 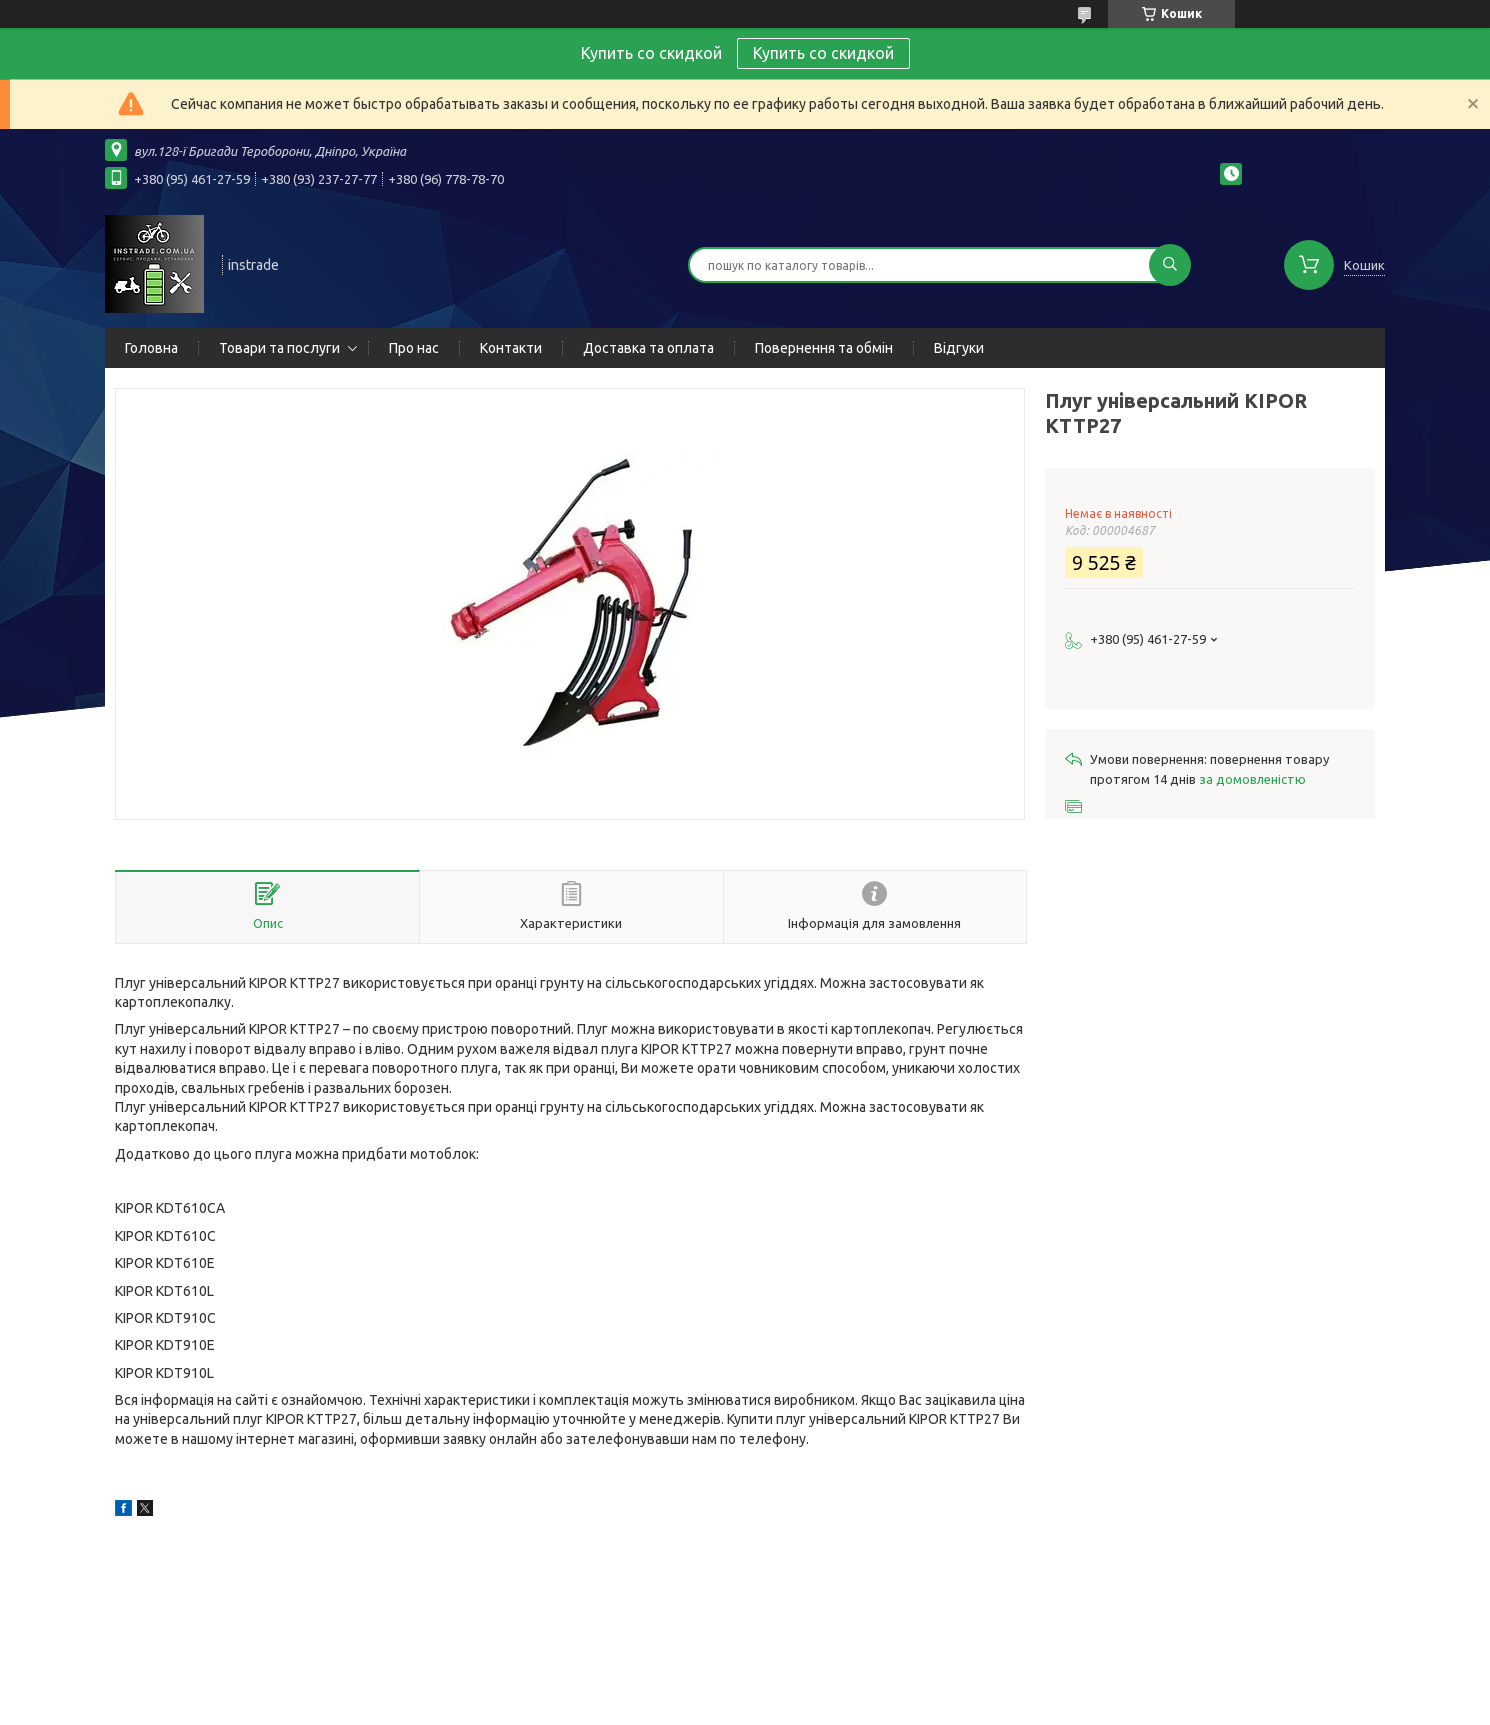 What do you see at coordinates (823, 53) in the screenshot?
I see `Купить со скидкой` at bounding box center [823, 53].